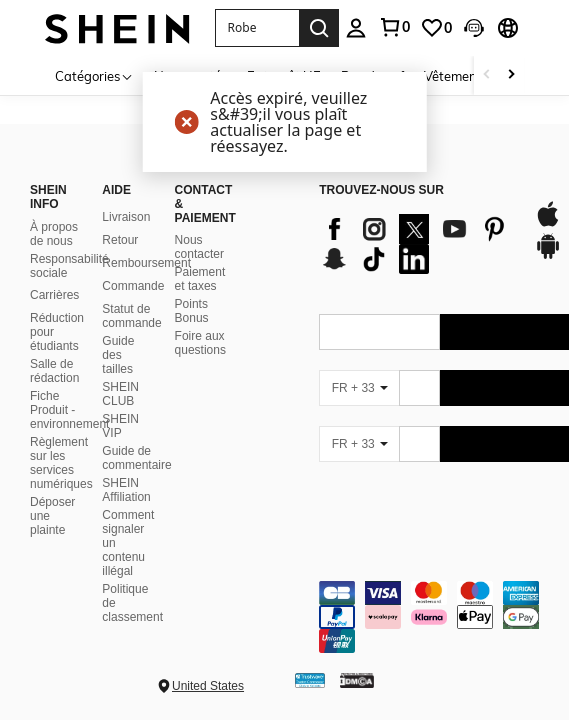 This screenshot has width=569, height=720. I want to click on Règlement sur les services numériques, so click(61, 463).